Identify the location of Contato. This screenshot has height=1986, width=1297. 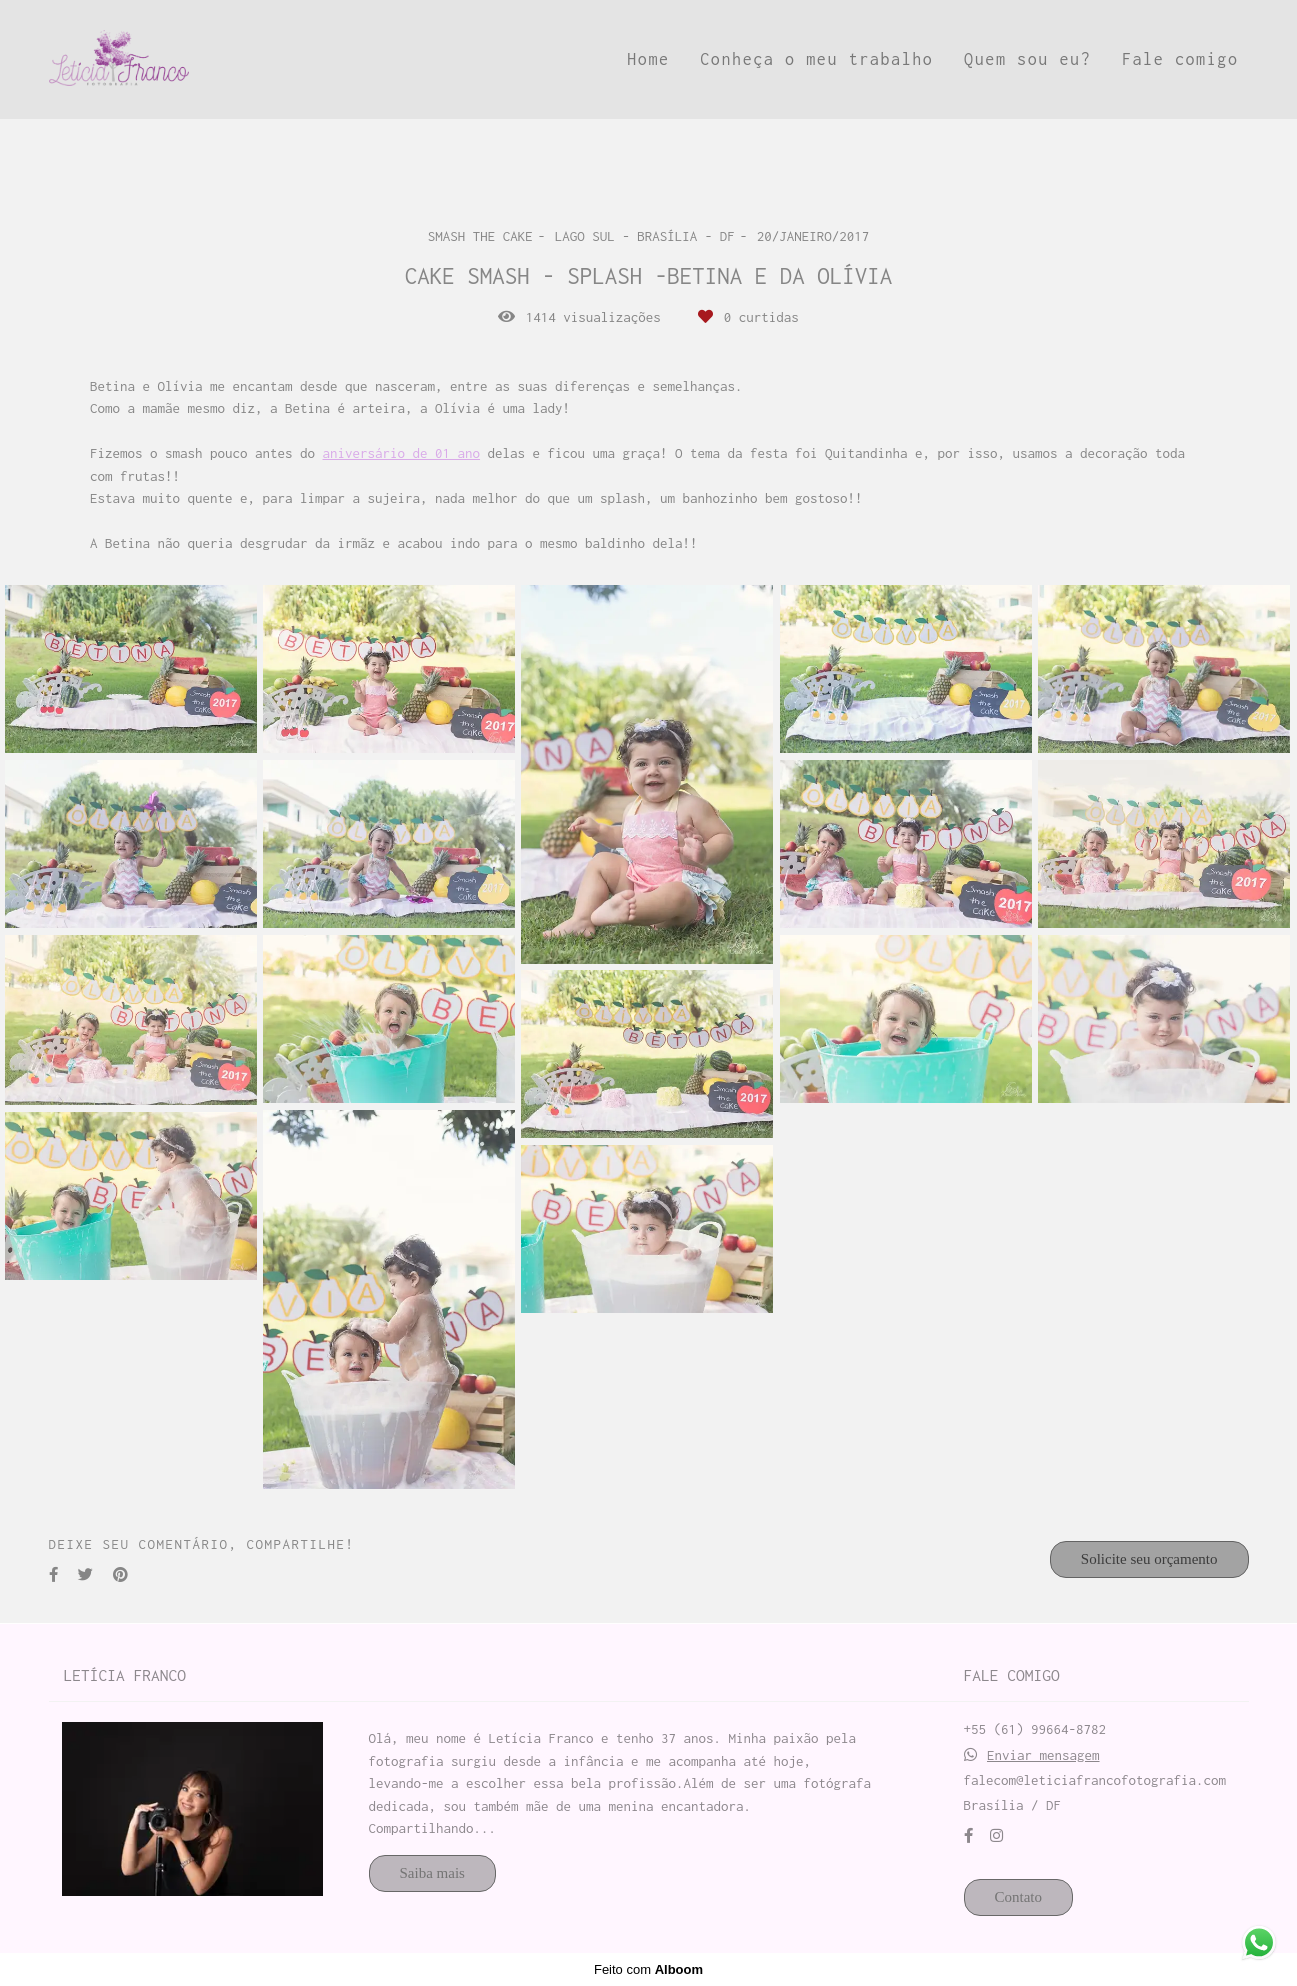
(1019, 1897).